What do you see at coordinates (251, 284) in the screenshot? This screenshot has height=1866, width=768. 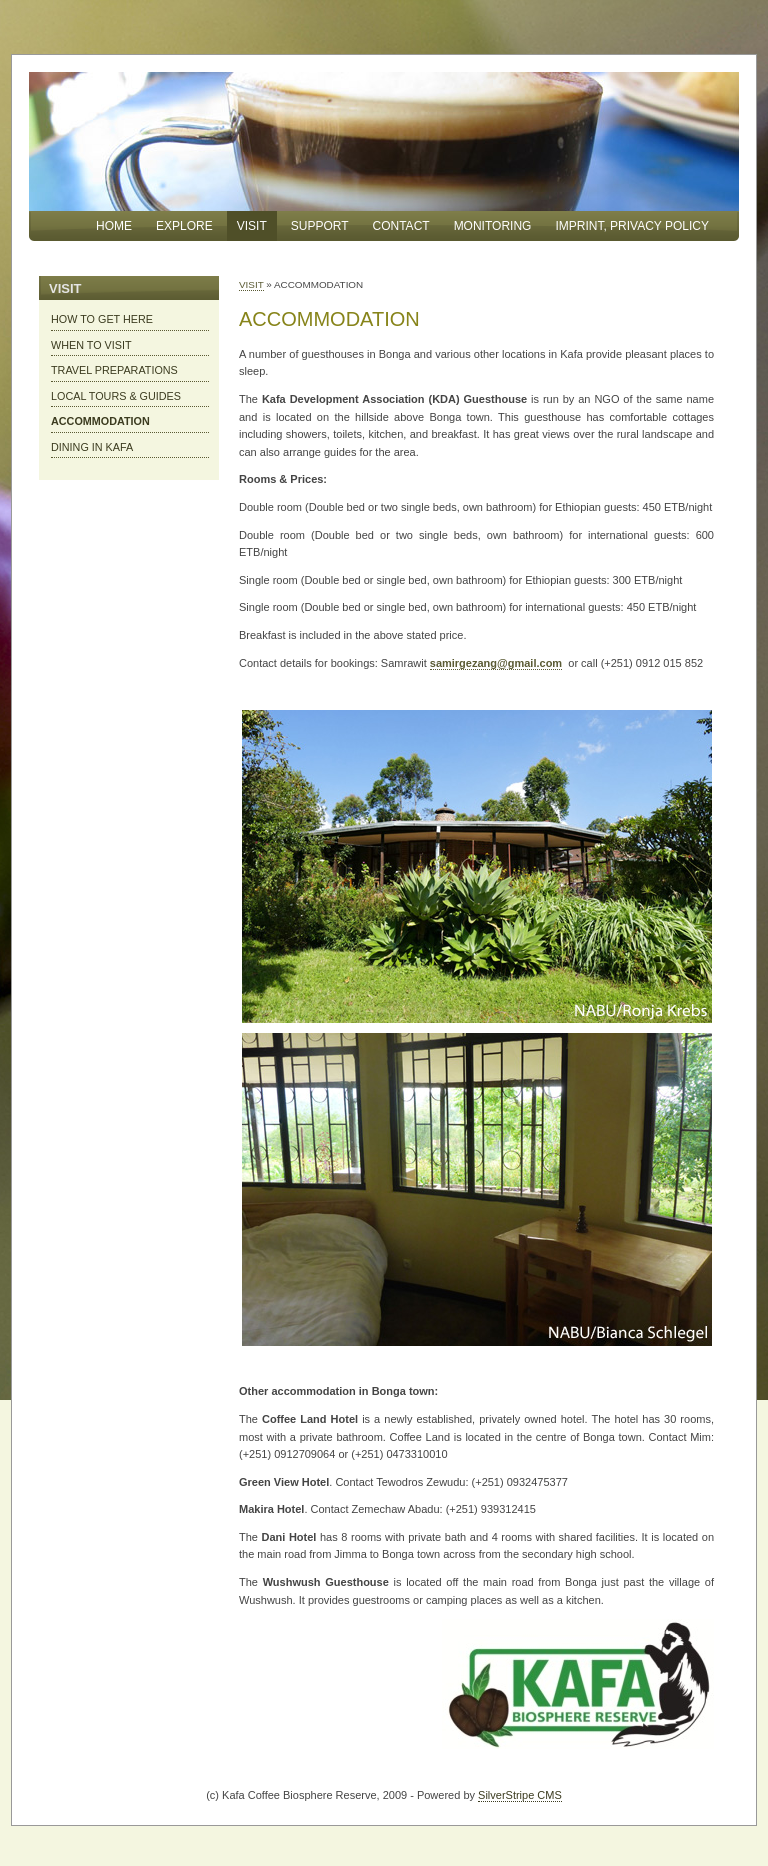 I see `VISIT` at bounding box center [251, 284].